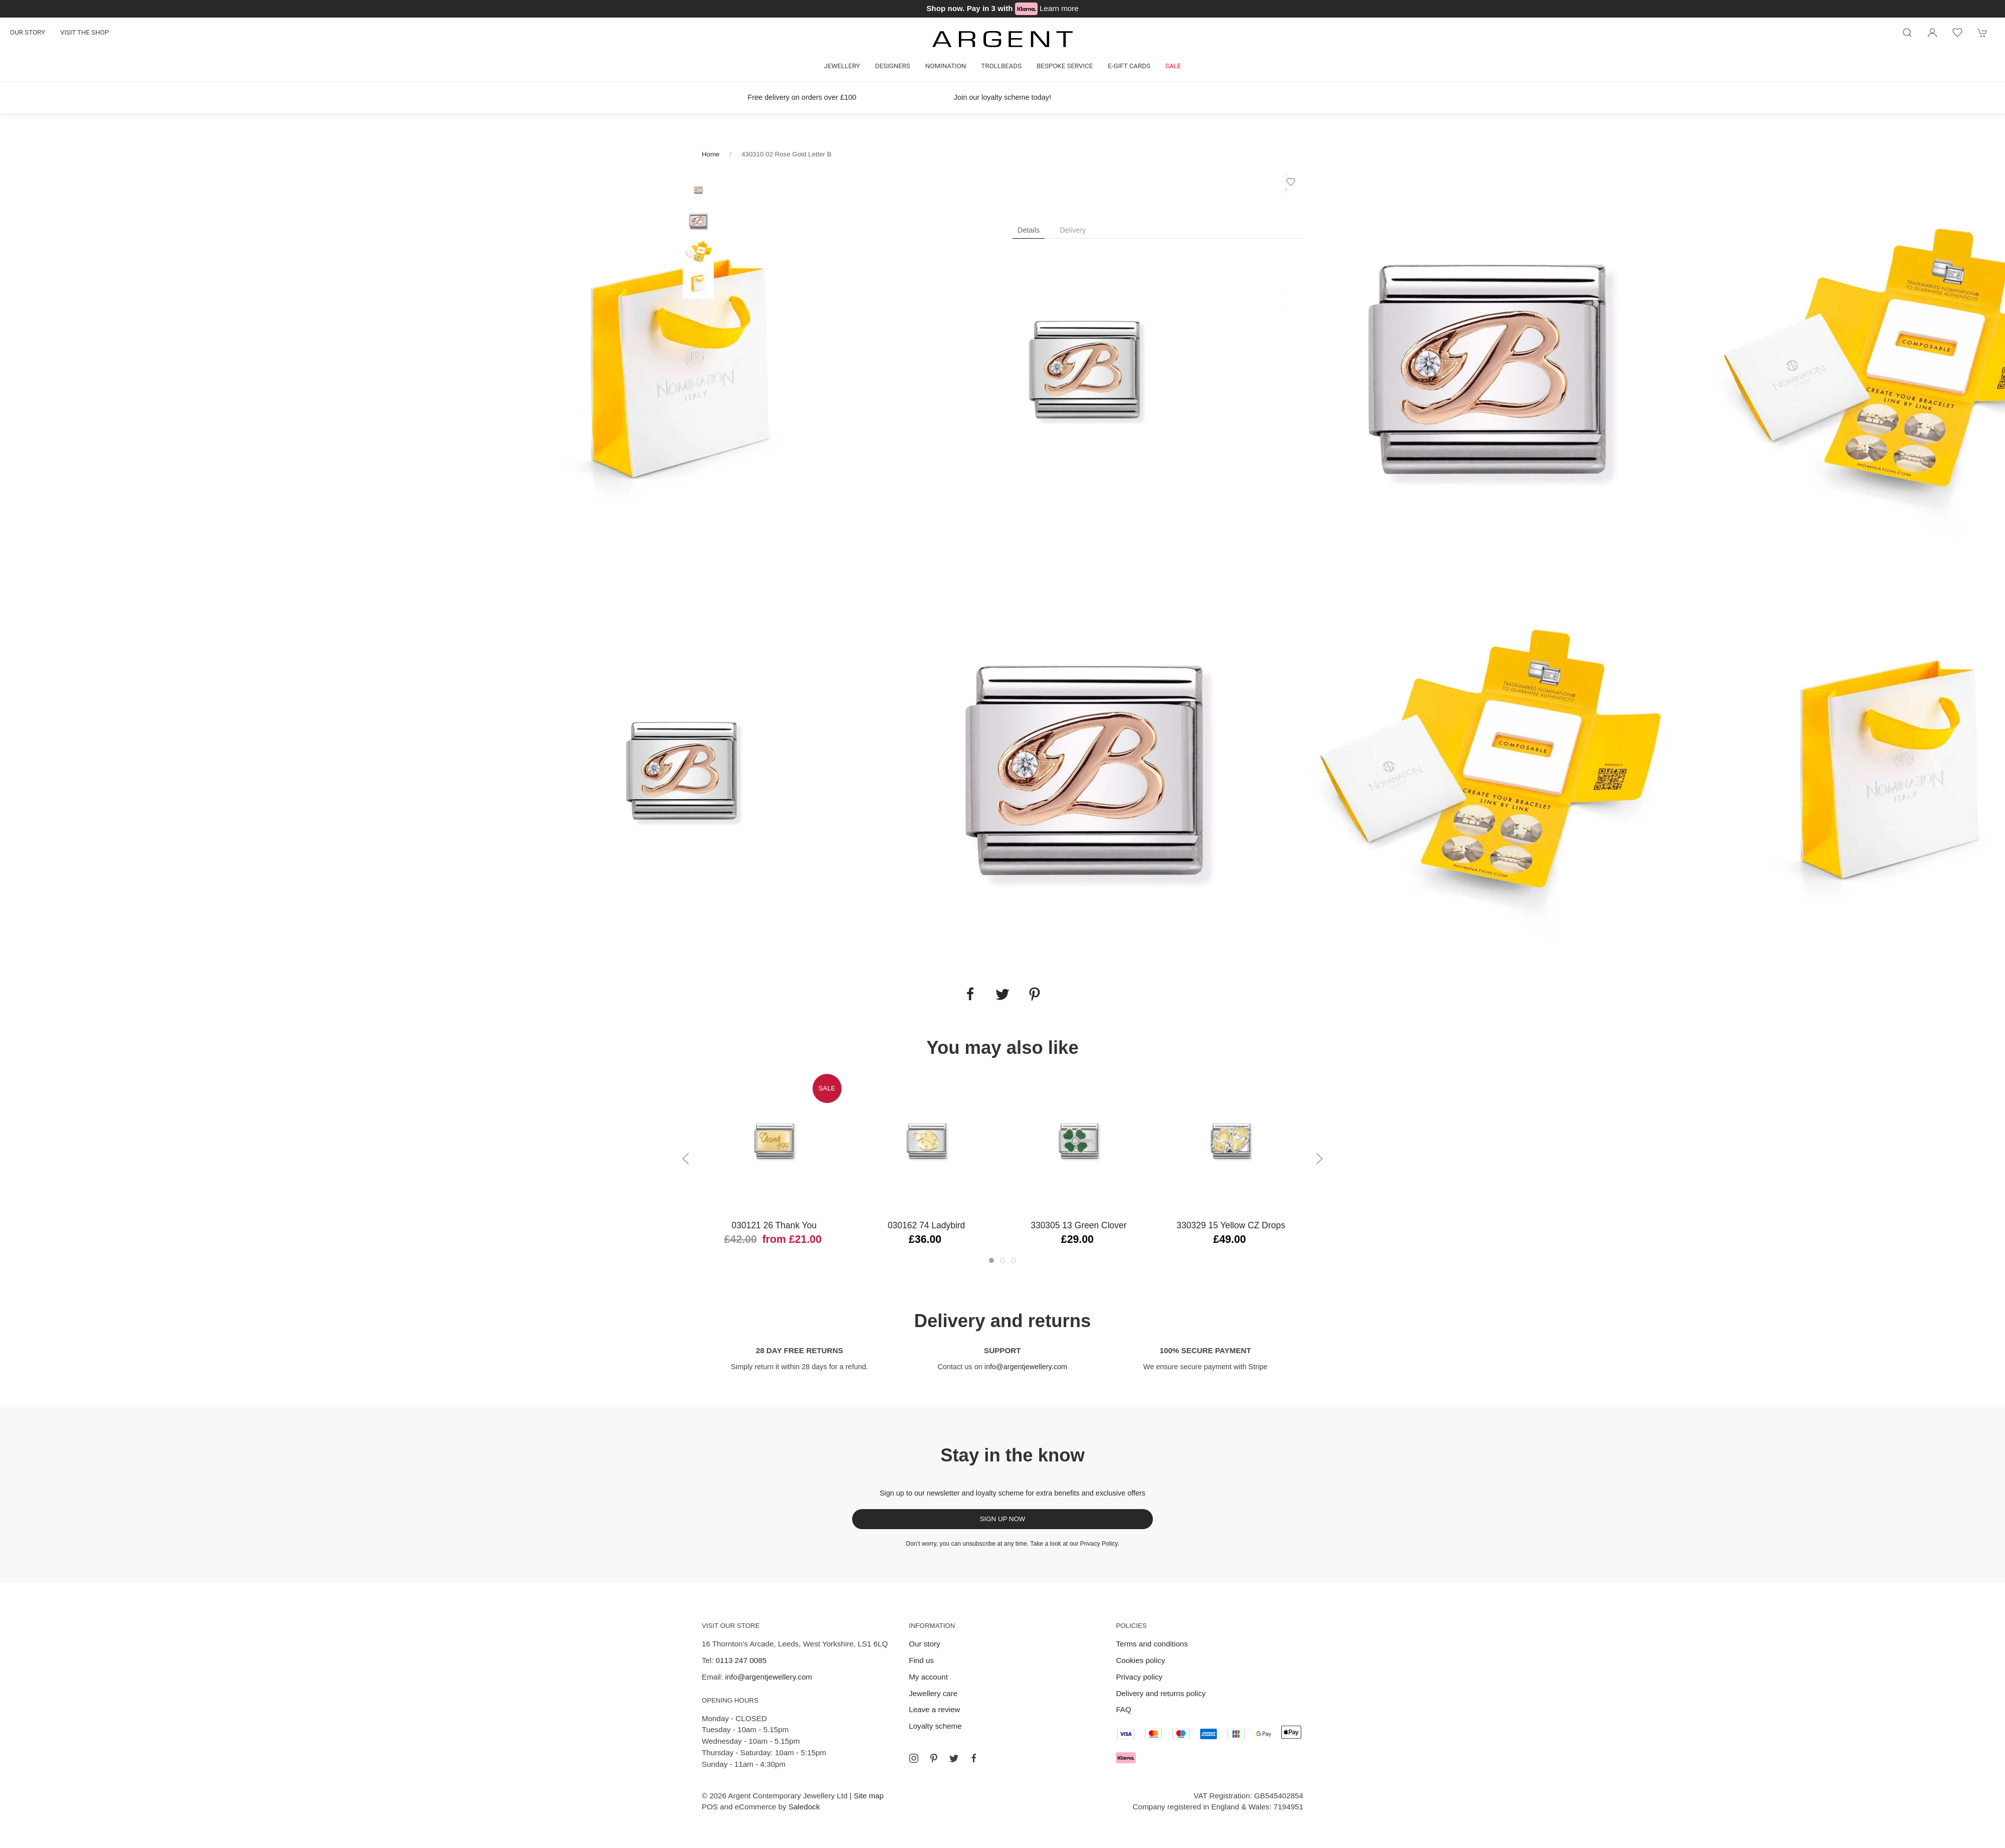 This screenshot has height=1848, width=2005. What do you see at coordinates (1123, 1709) in the screenshot?
I see `FAQ` at bounding box center [1123, 1709].